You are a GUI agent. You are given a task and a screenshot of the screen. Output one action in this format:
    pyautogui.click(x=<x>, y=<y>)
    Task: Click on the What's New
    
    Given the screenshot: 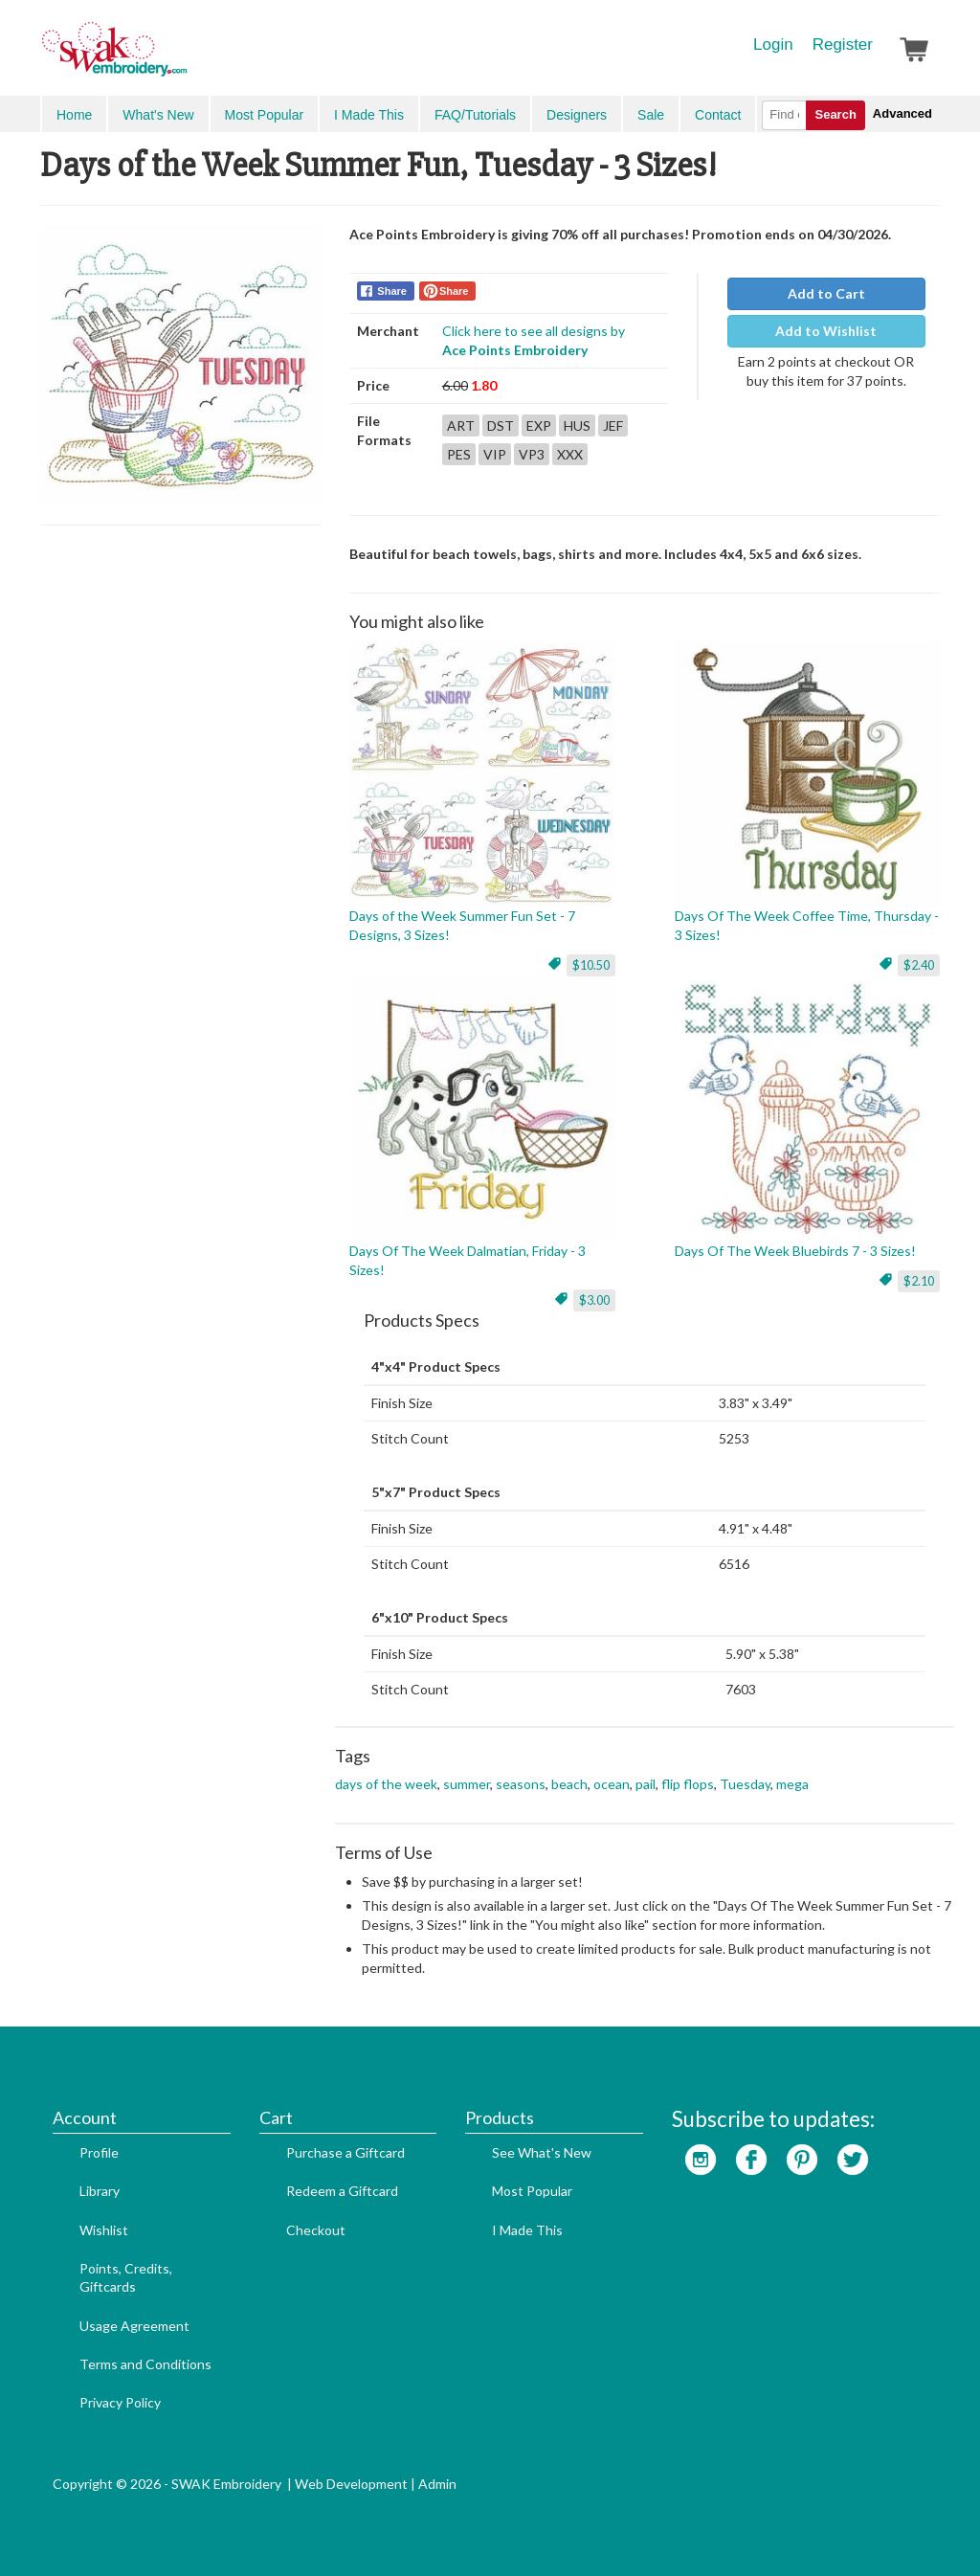 What is the action you would take?
    pyautogui.click(x=157, y=115)
    